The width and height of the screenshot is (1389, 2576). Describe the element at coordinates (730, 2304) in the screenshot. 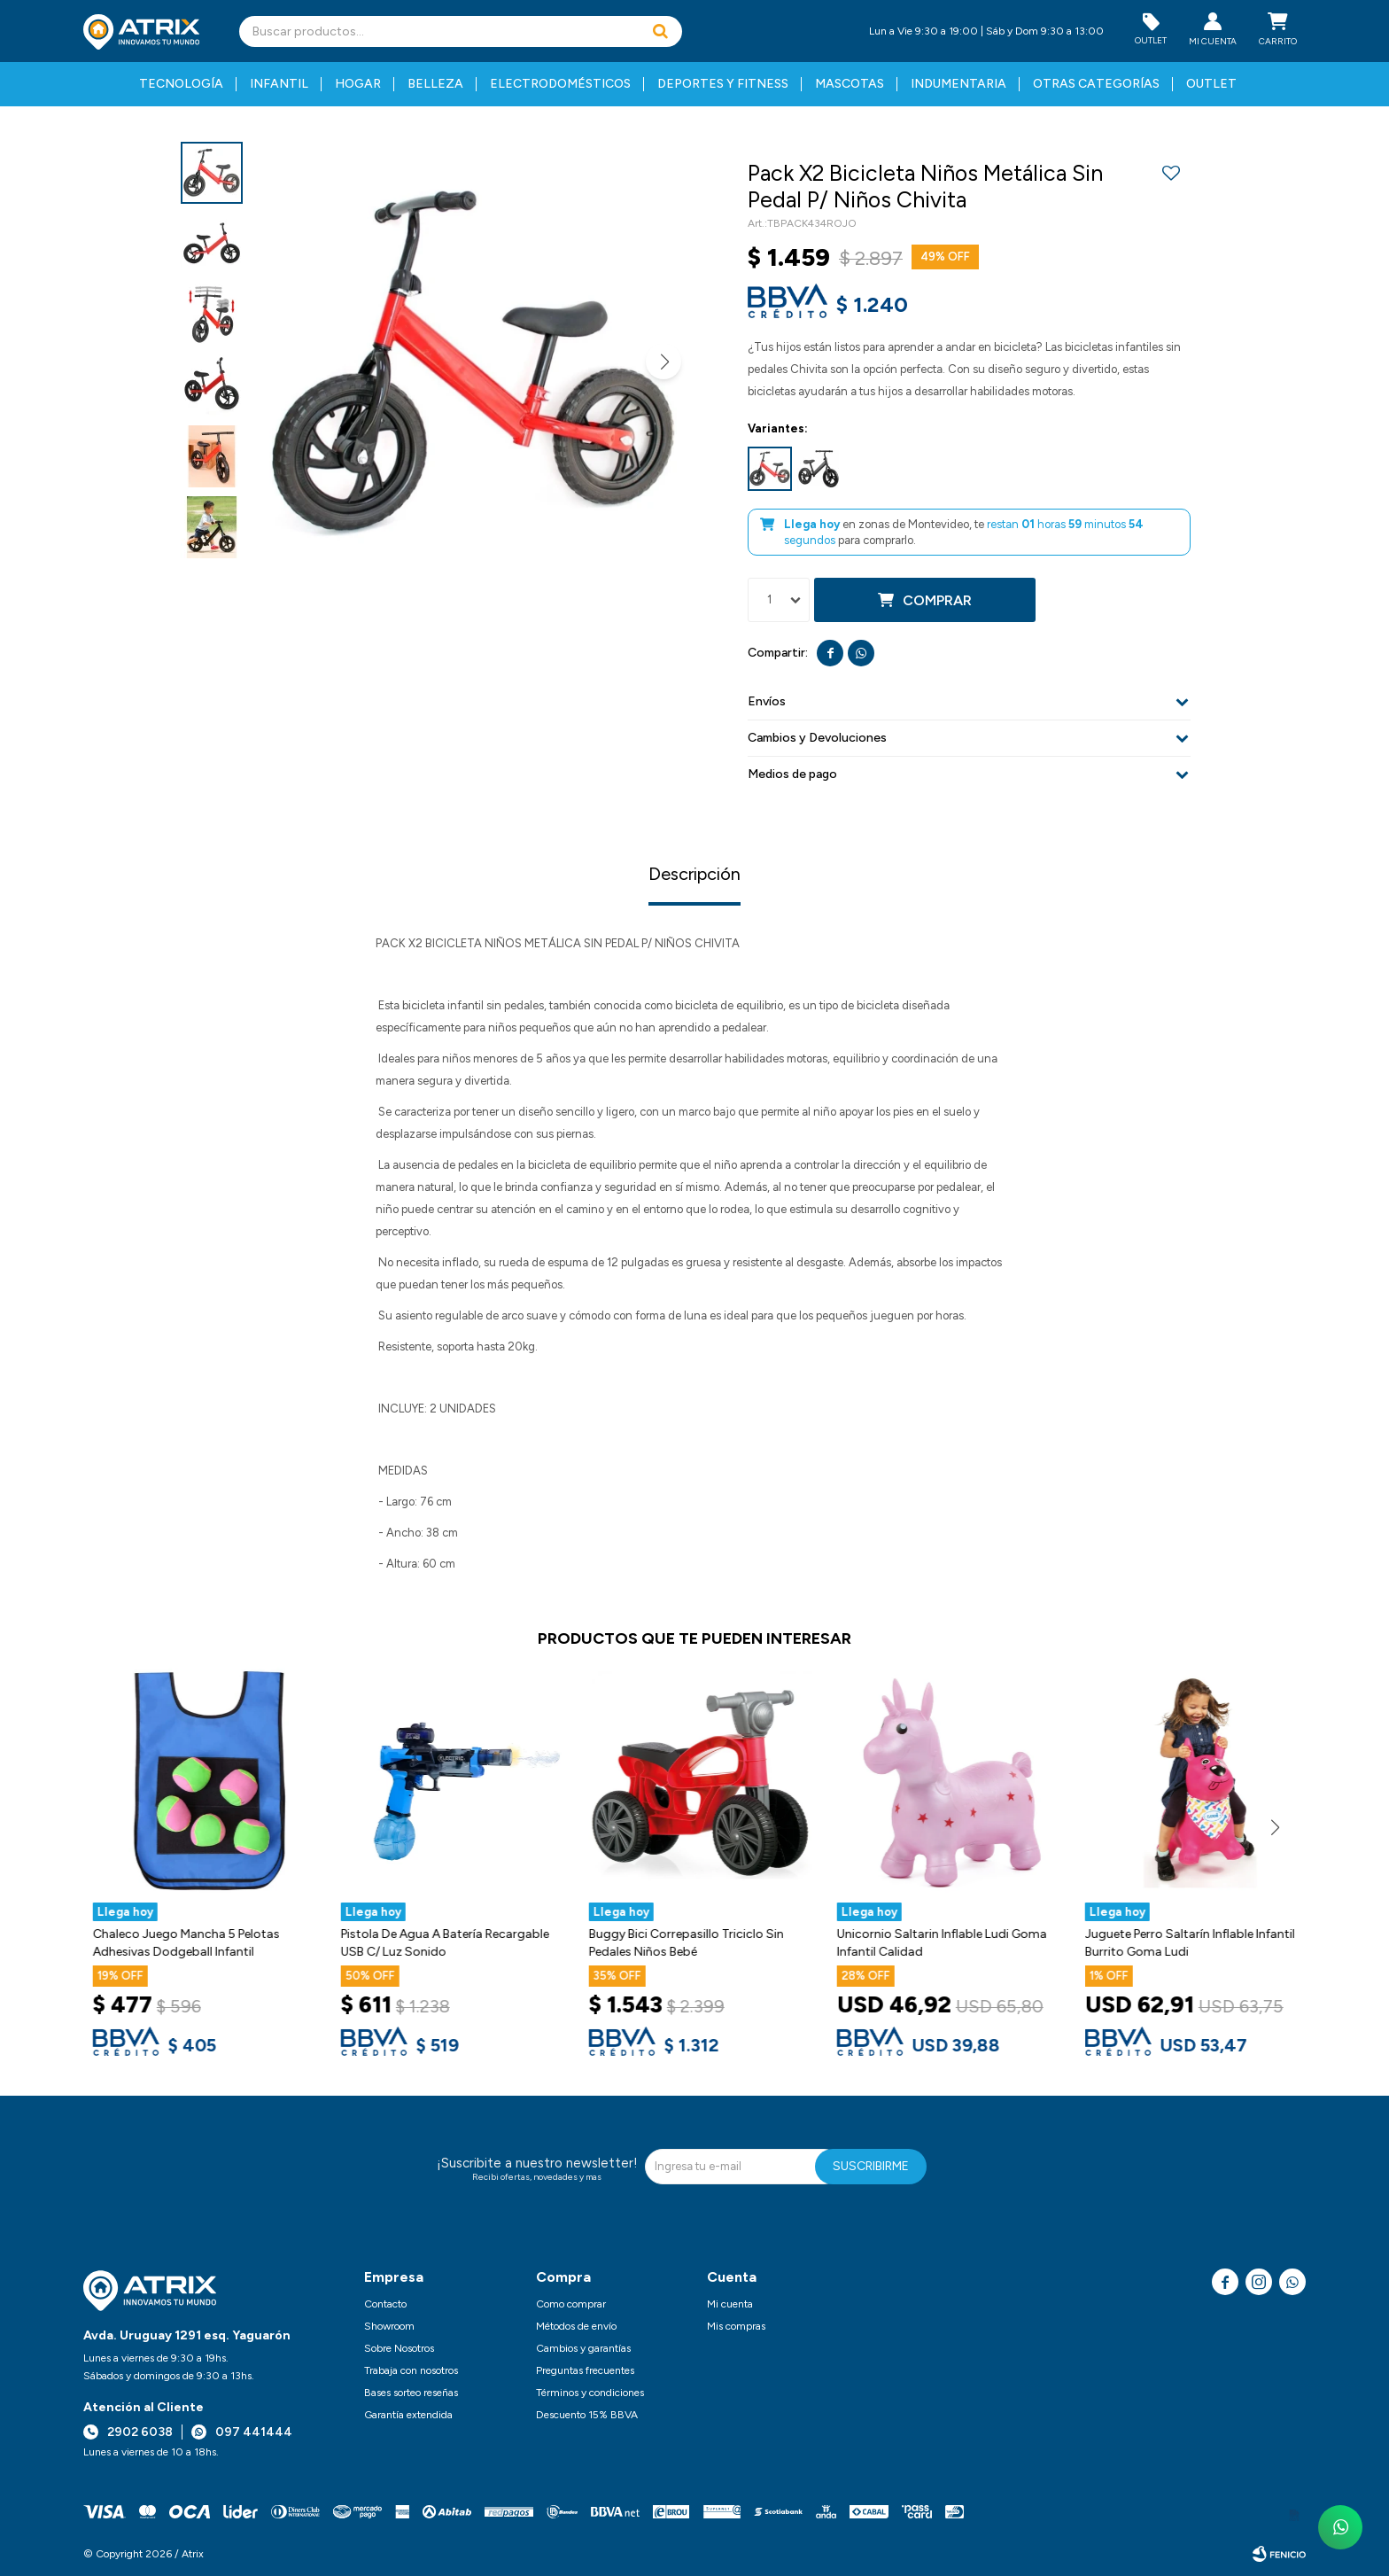

I see `Mi cuenta` at that location.